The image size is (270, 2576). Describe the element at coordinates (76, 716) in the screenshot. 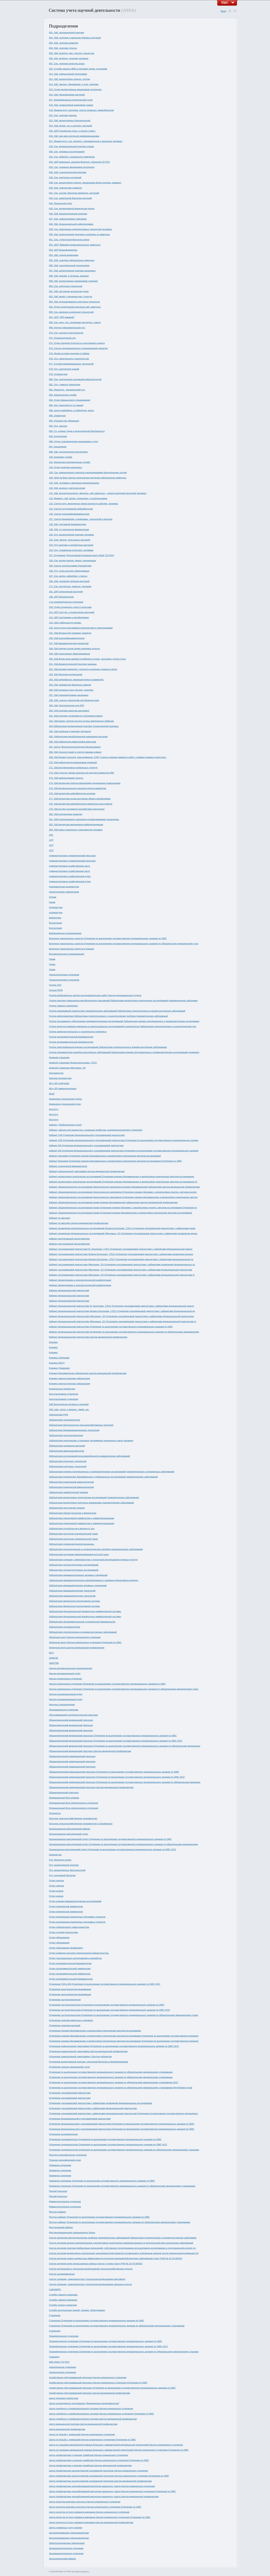

I see `261. Лаб.генетики устойчивости к болезням ячменя` at that location.